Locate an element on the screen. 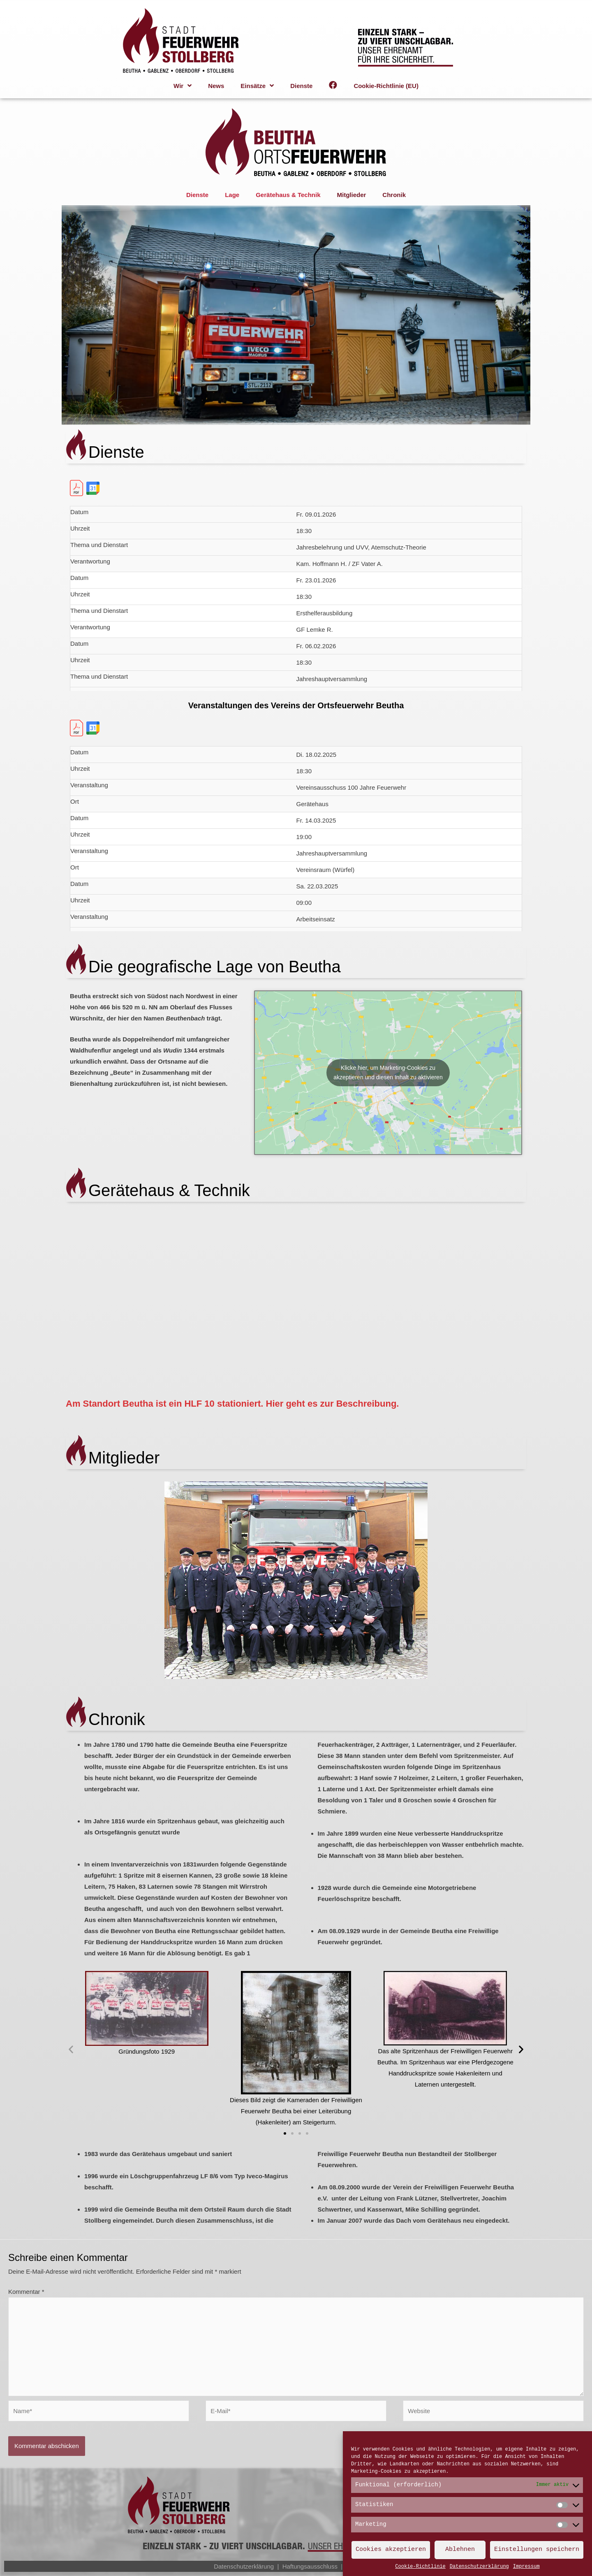 Image resolution: width=592 pixels, height=2576 pixels. Datenschutzerklärung is located at coordinates (479, 2566).